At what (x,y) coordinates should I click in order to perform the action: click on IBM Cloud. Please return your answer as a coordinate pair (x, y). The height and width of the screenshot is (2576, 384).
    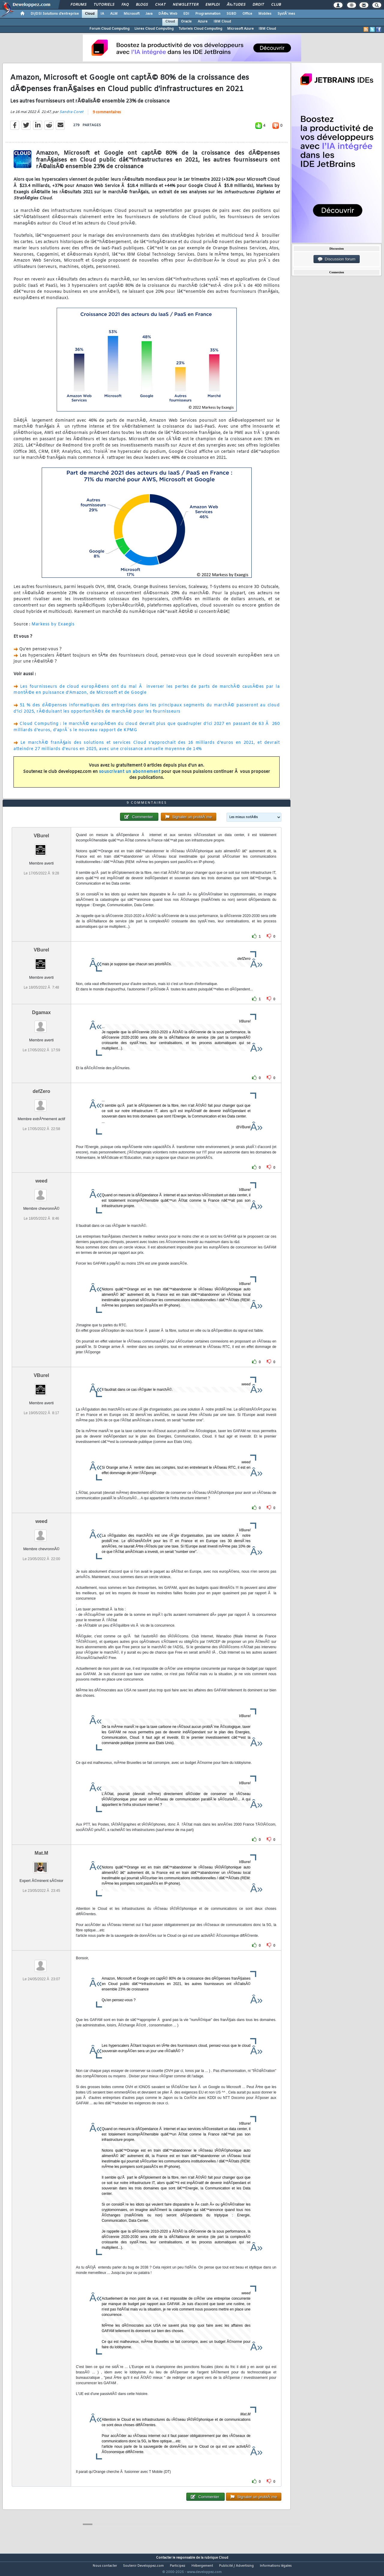
    Looking at the image, I should click on (222, 21).